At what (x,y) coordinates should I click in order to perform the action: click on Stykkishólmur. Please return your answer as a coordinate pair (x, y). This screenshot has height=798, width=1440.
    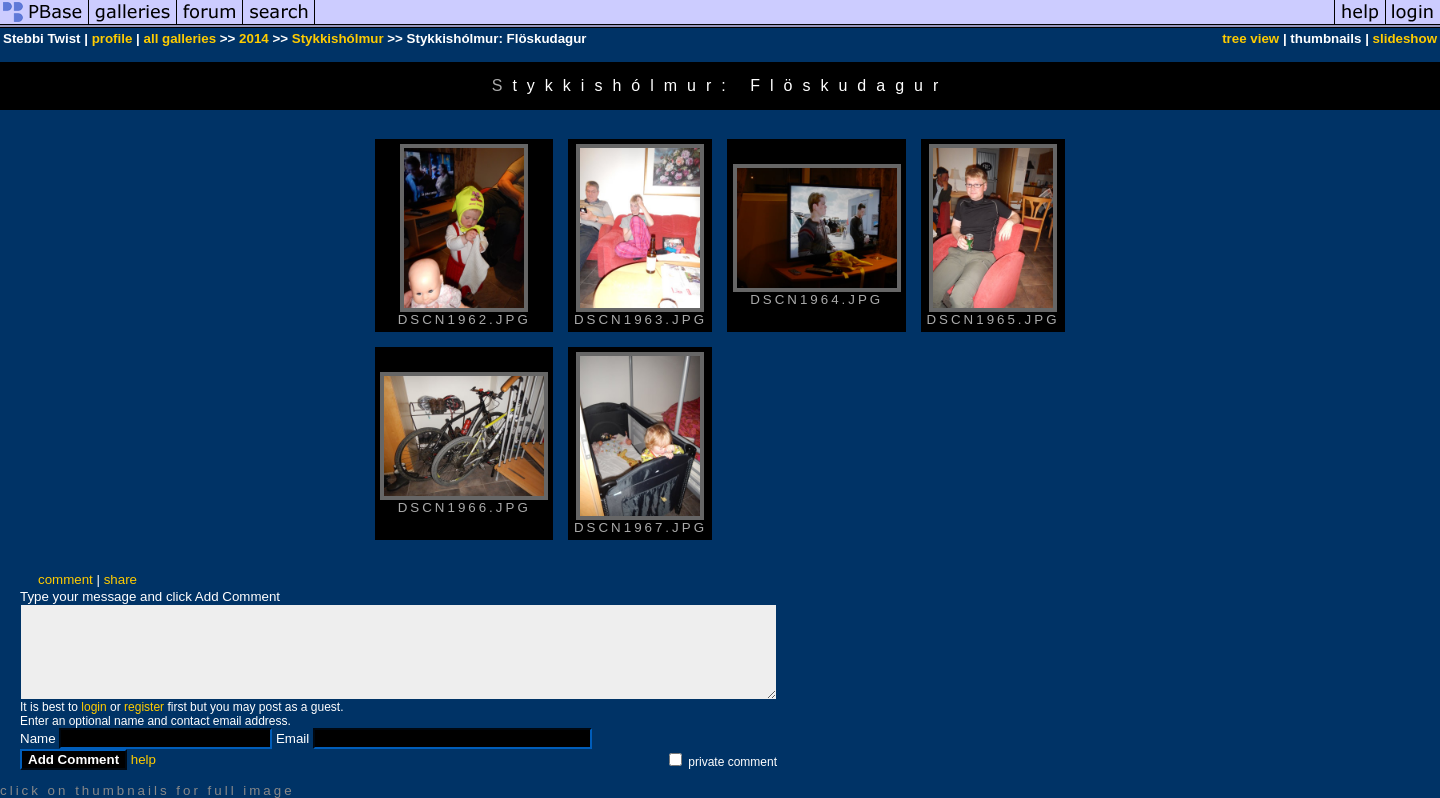
    Looking at the image, I should click on (338, 38).